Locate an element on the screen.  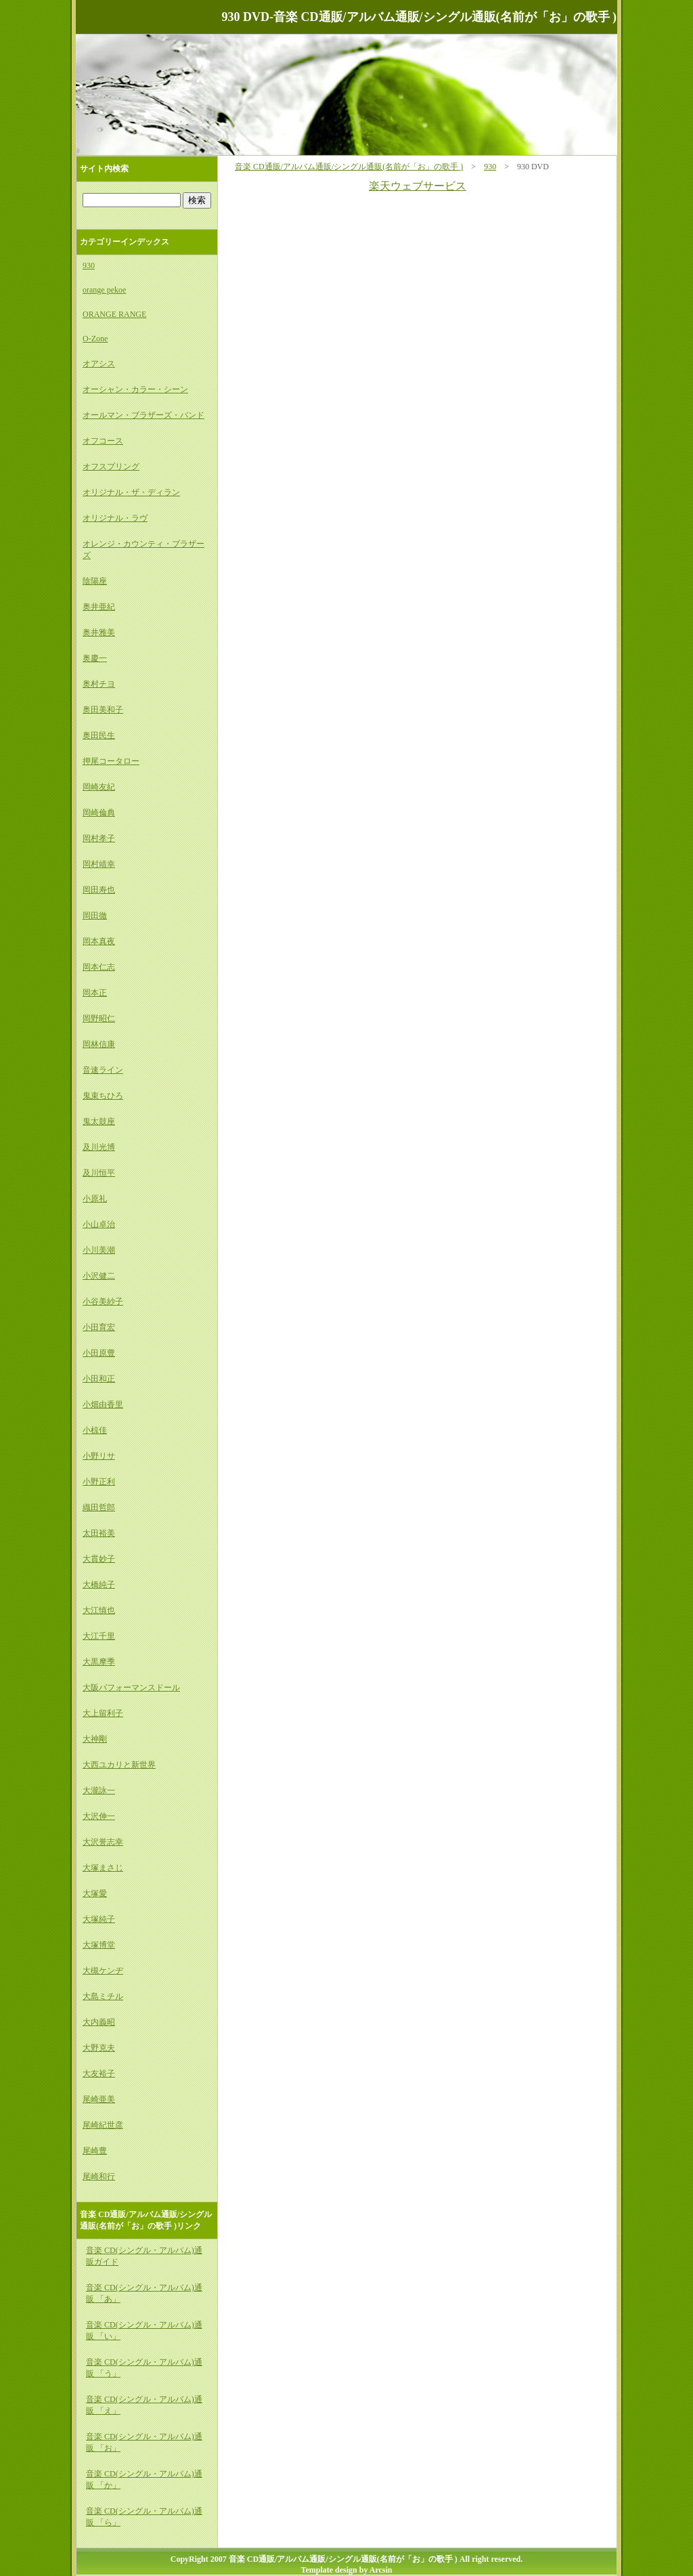
岡本正 is located at coordinates (95, 992).